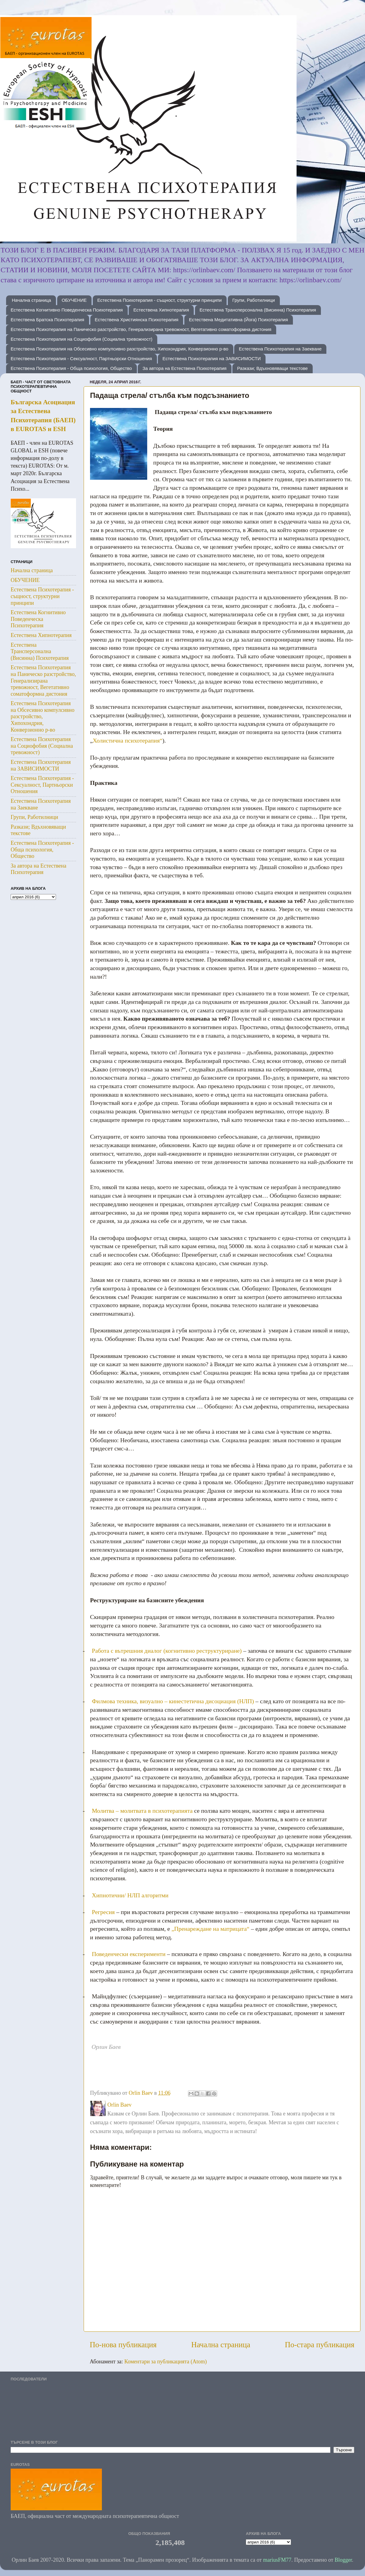 The width and height of the screenshot is (365, 2576). Describe the element at coordinates (103, 1912) in the screenshot. I see `Регресия` at that location.